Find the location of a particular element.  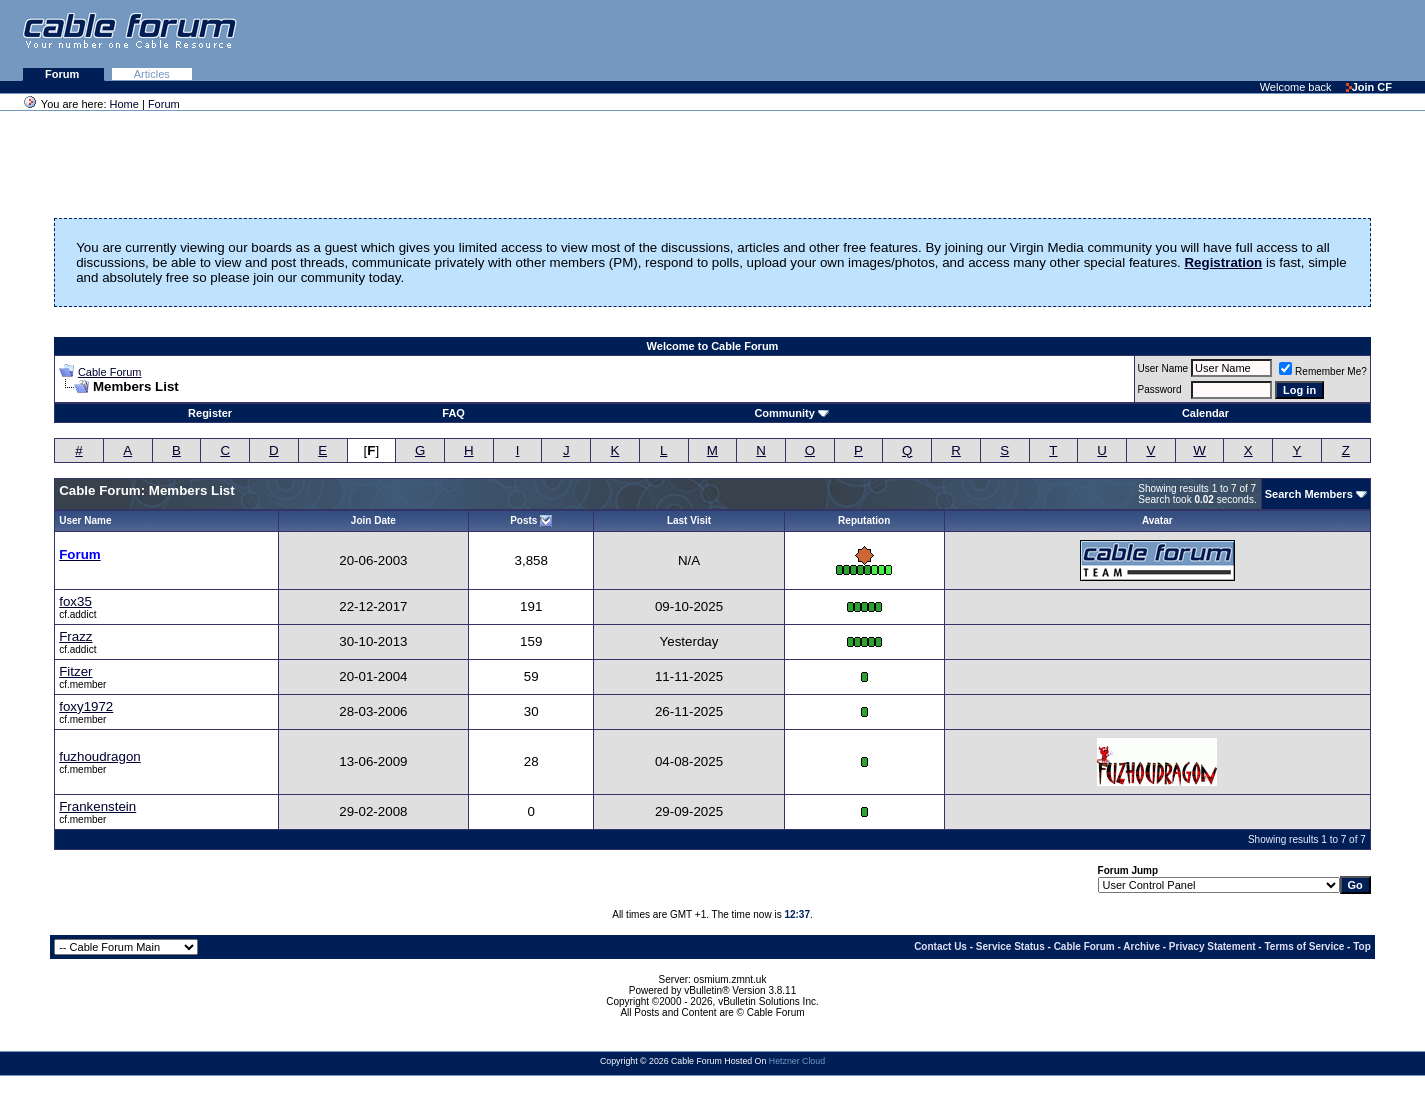

User Name is located at coordinates (1163, 368).